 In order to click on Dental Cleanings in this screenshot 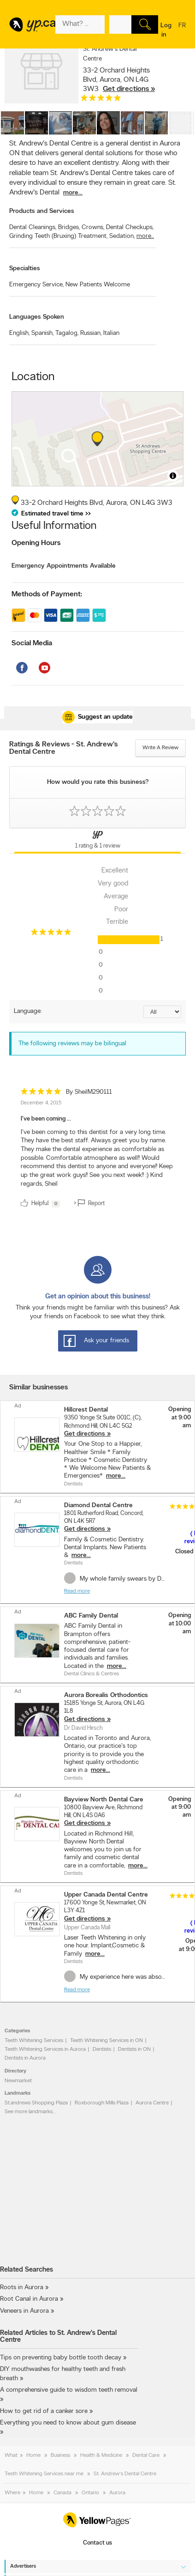, I will do `click(32, 227)`.